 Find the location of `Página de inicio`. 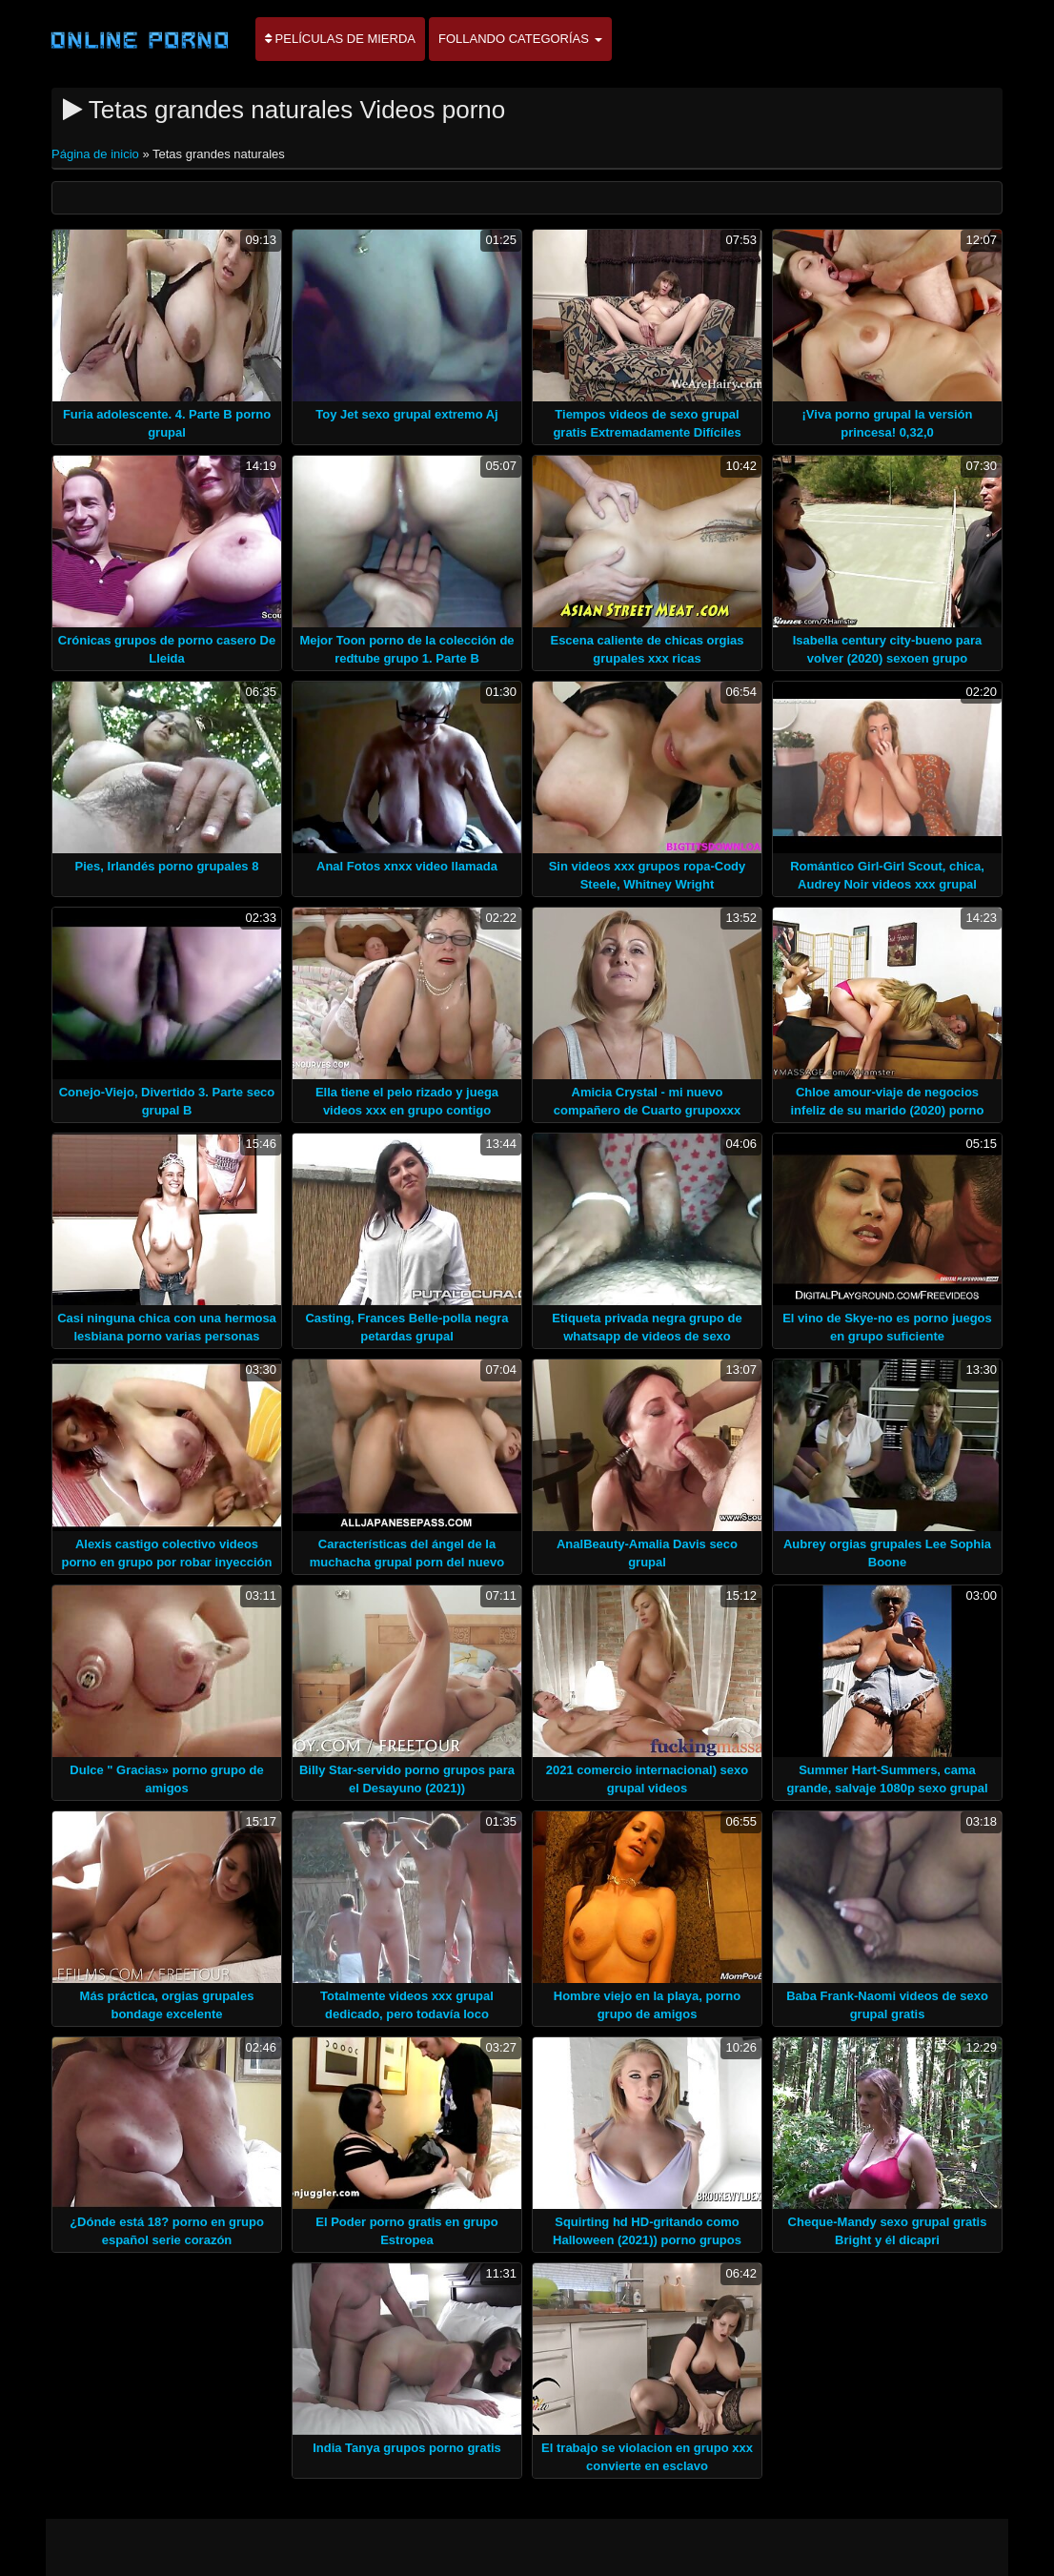

Página de inicio is located at coordinates (96, 154).